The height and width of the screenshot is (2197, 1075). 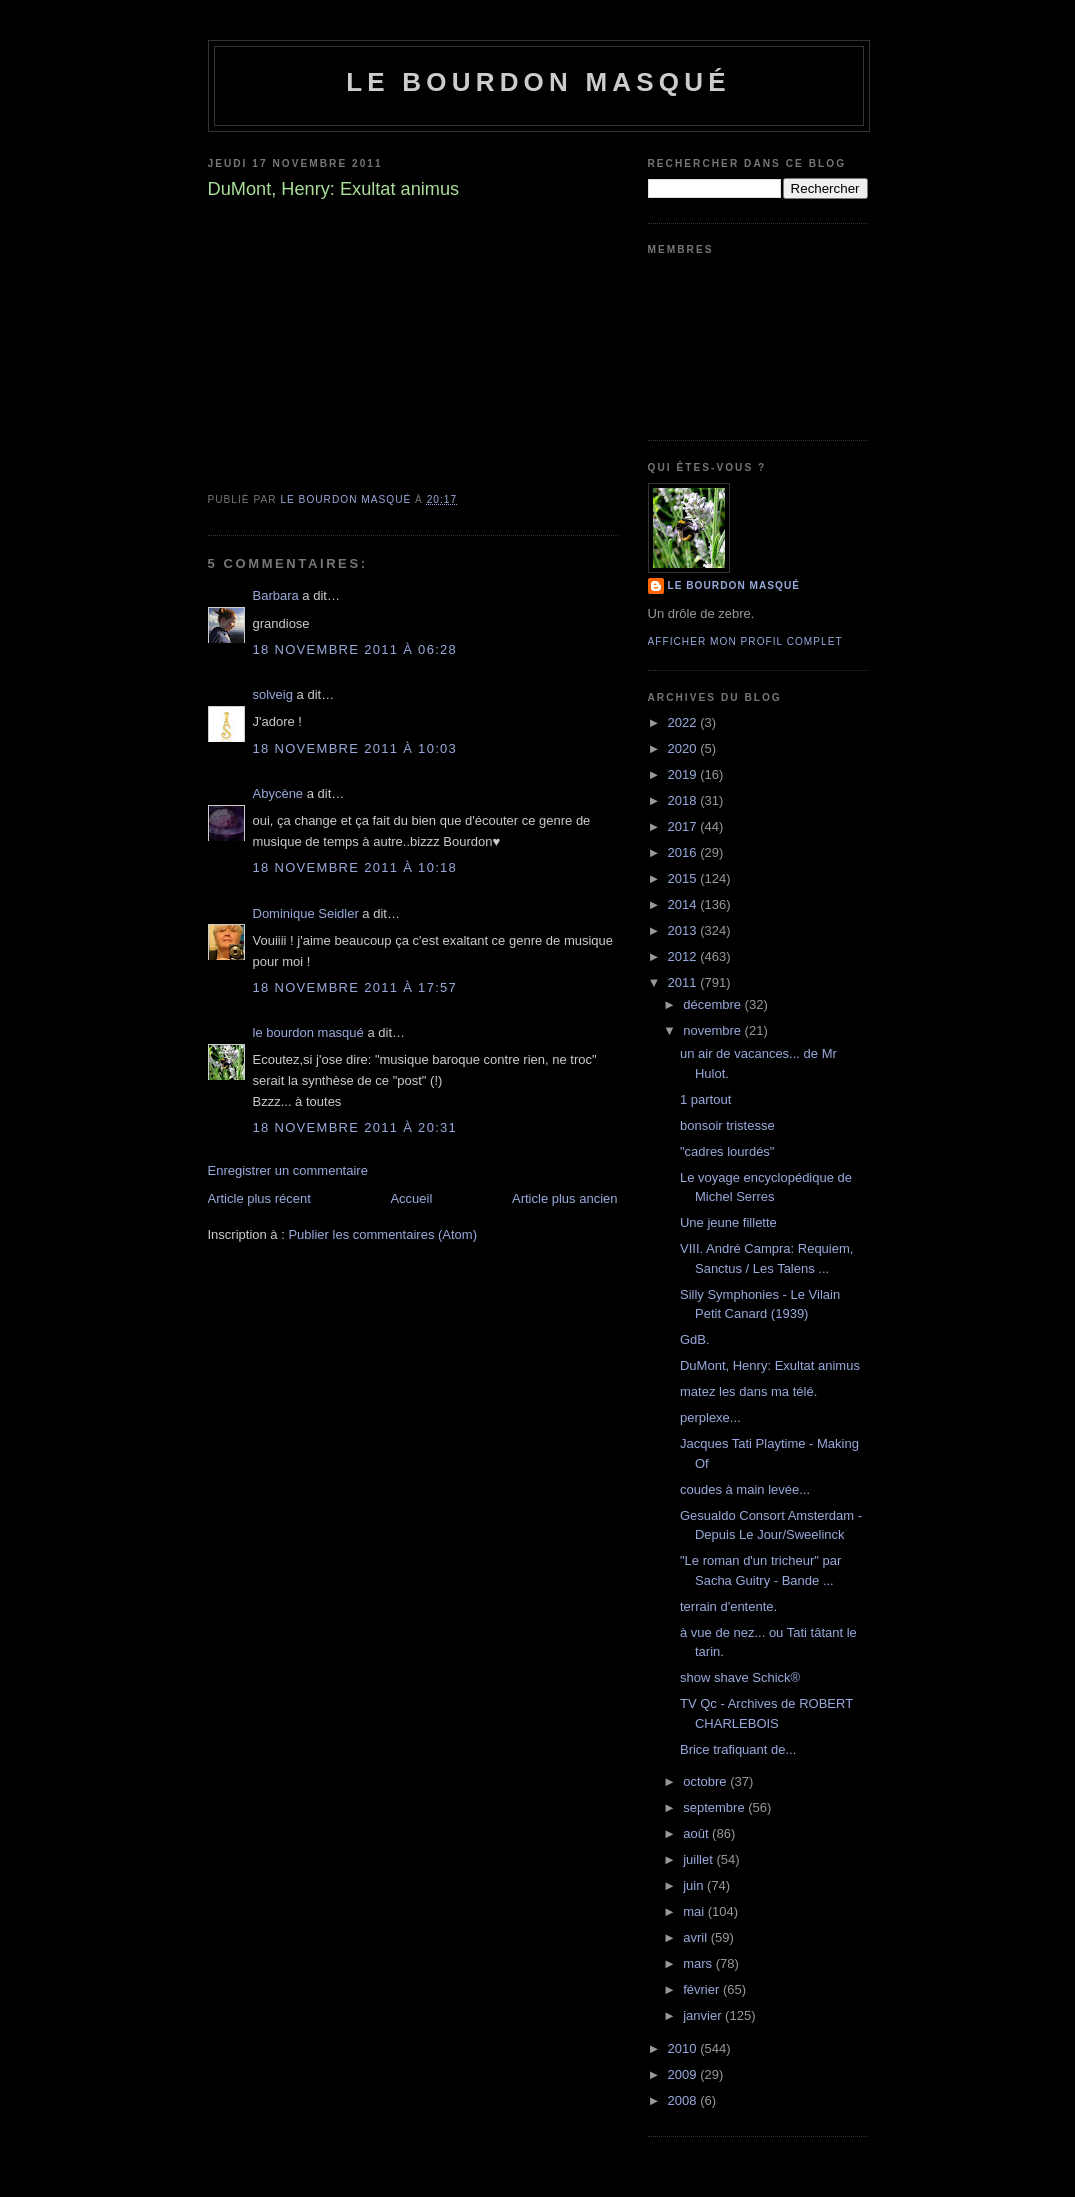 I want to click on 18 novembre 2011 à 06:28, so click(x=355, y=649).